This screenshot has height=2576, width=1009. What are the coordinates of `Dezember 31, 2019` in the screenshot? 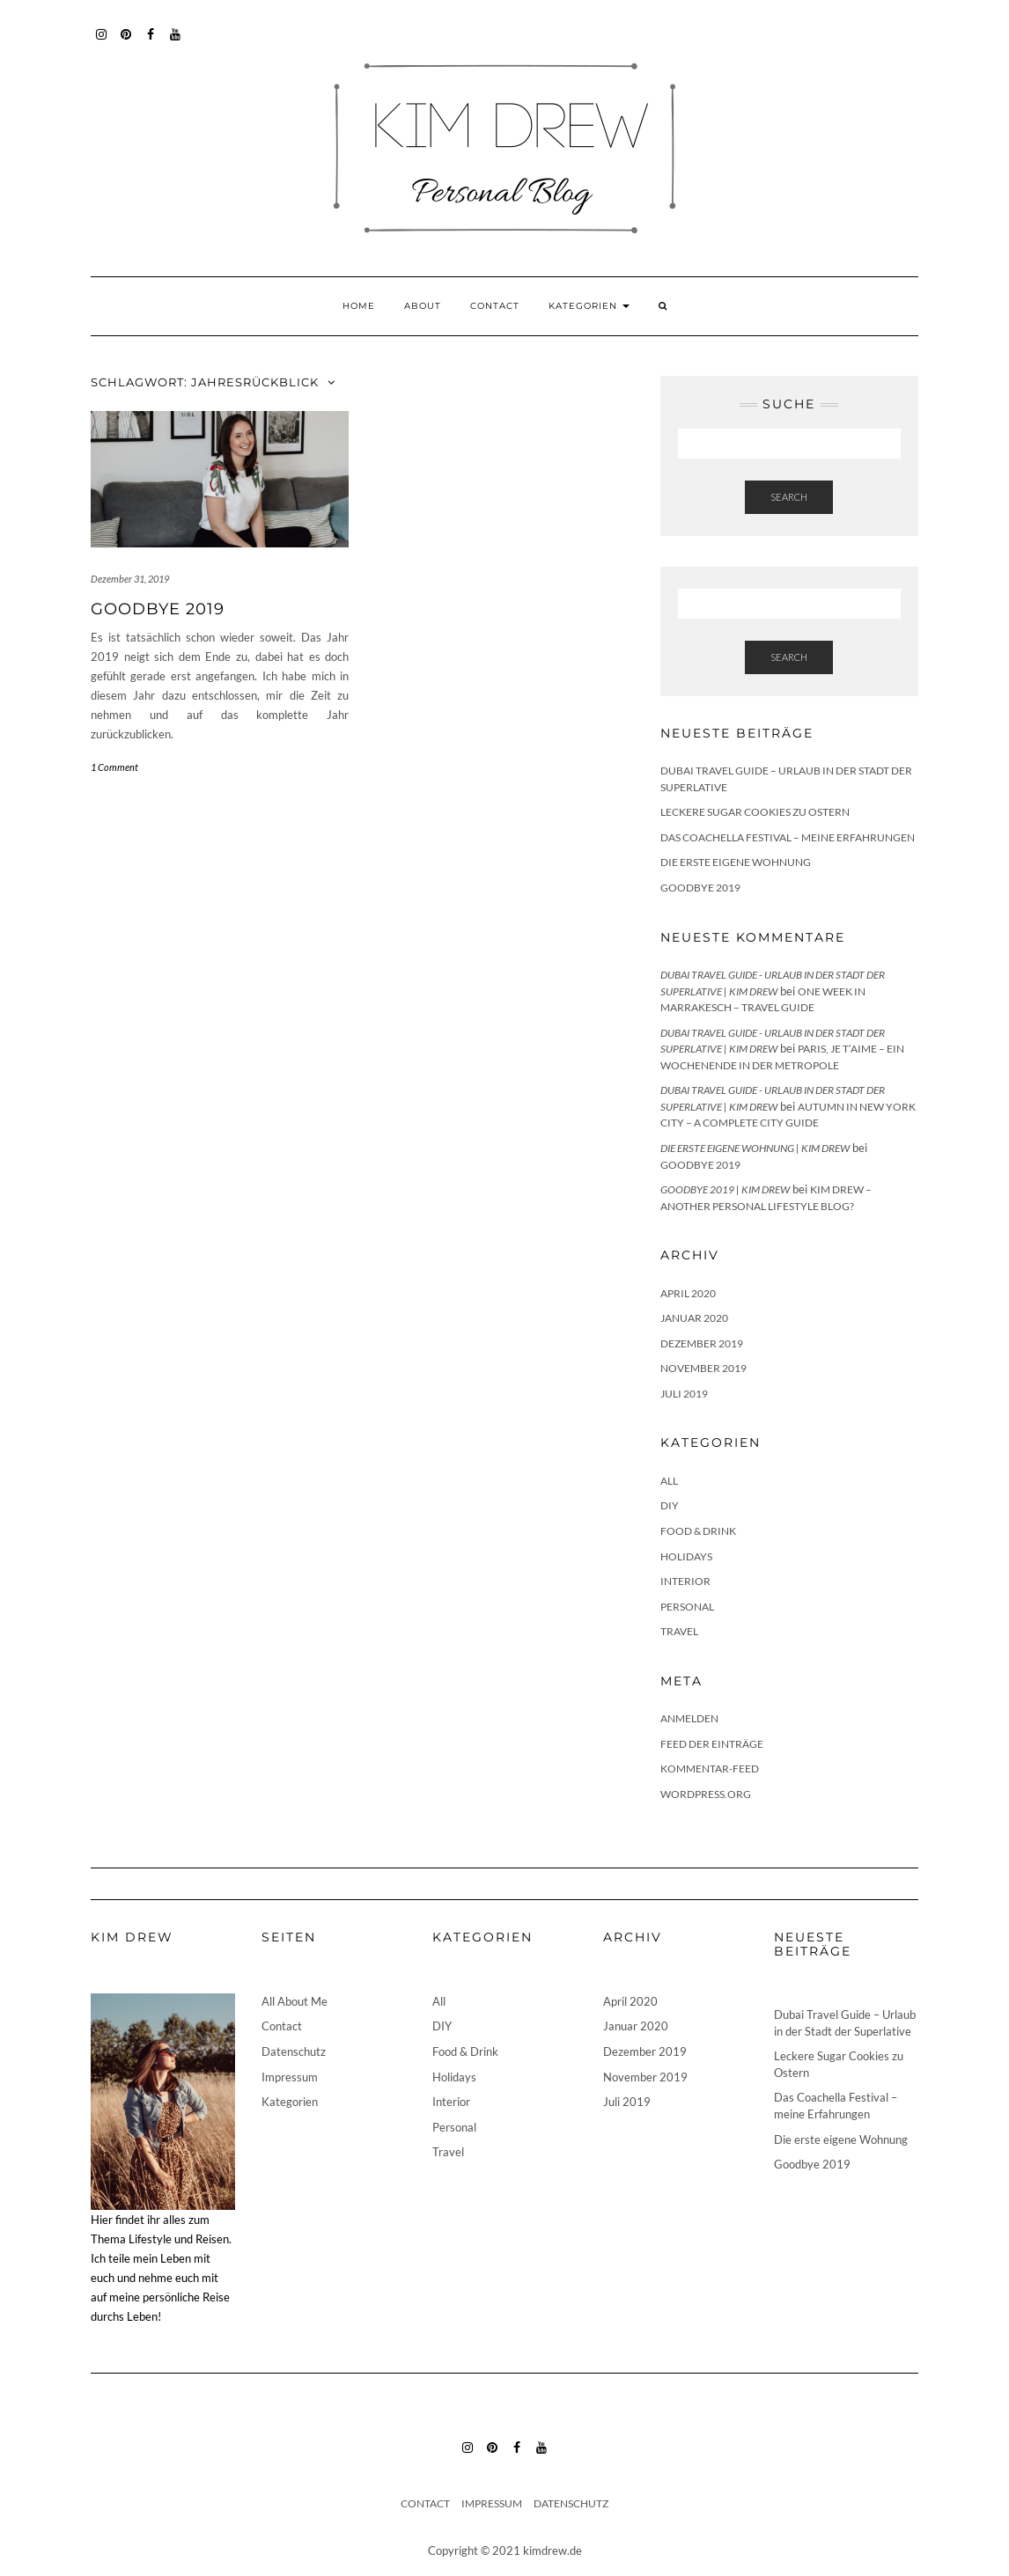 It's located at (130, 578).